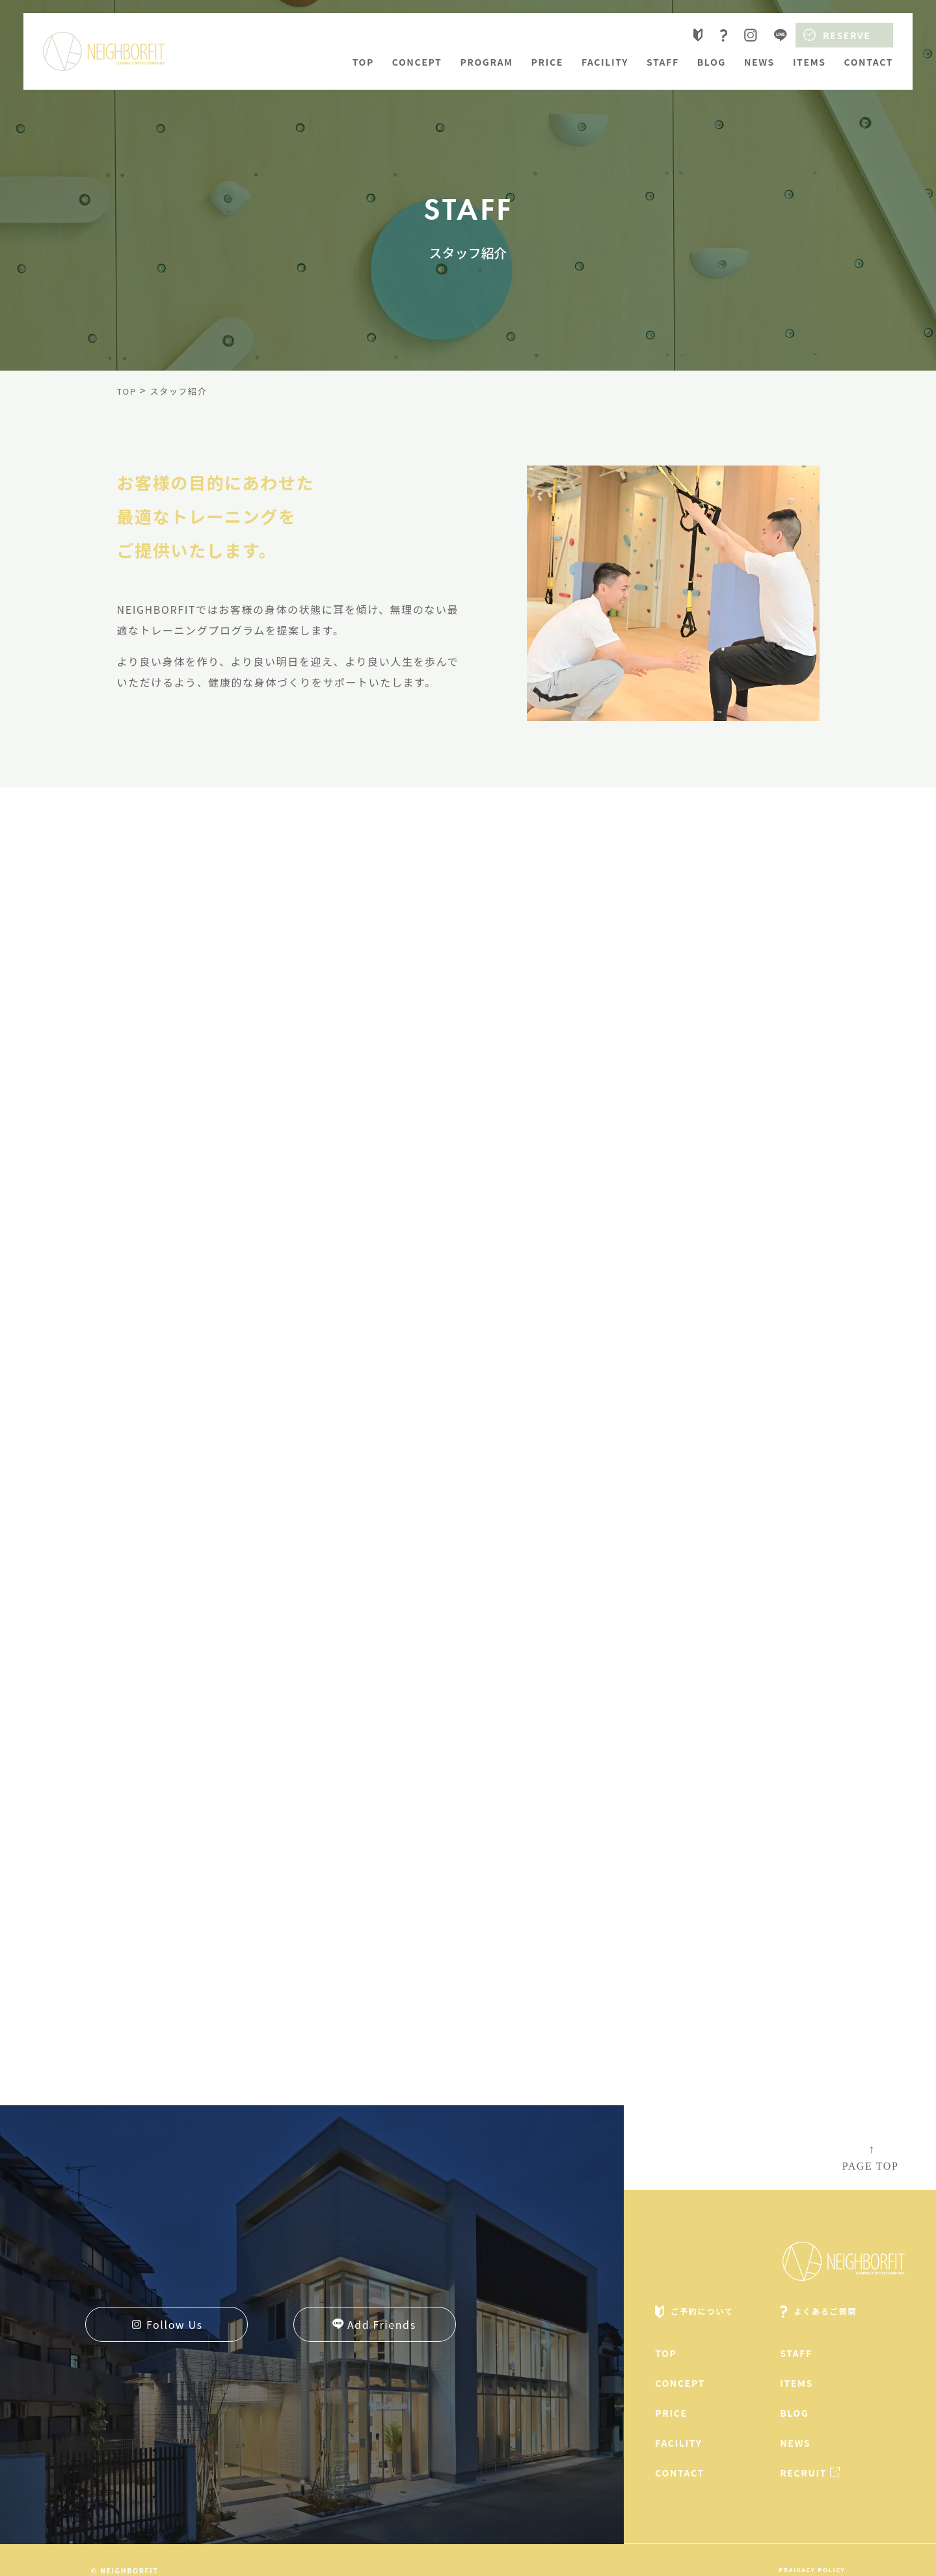 The height and width of the screenshot is (2576, 936). What do you see at coordinates (759, 61) in the screenshot?
I see `news` at bounding box center [759, 61].